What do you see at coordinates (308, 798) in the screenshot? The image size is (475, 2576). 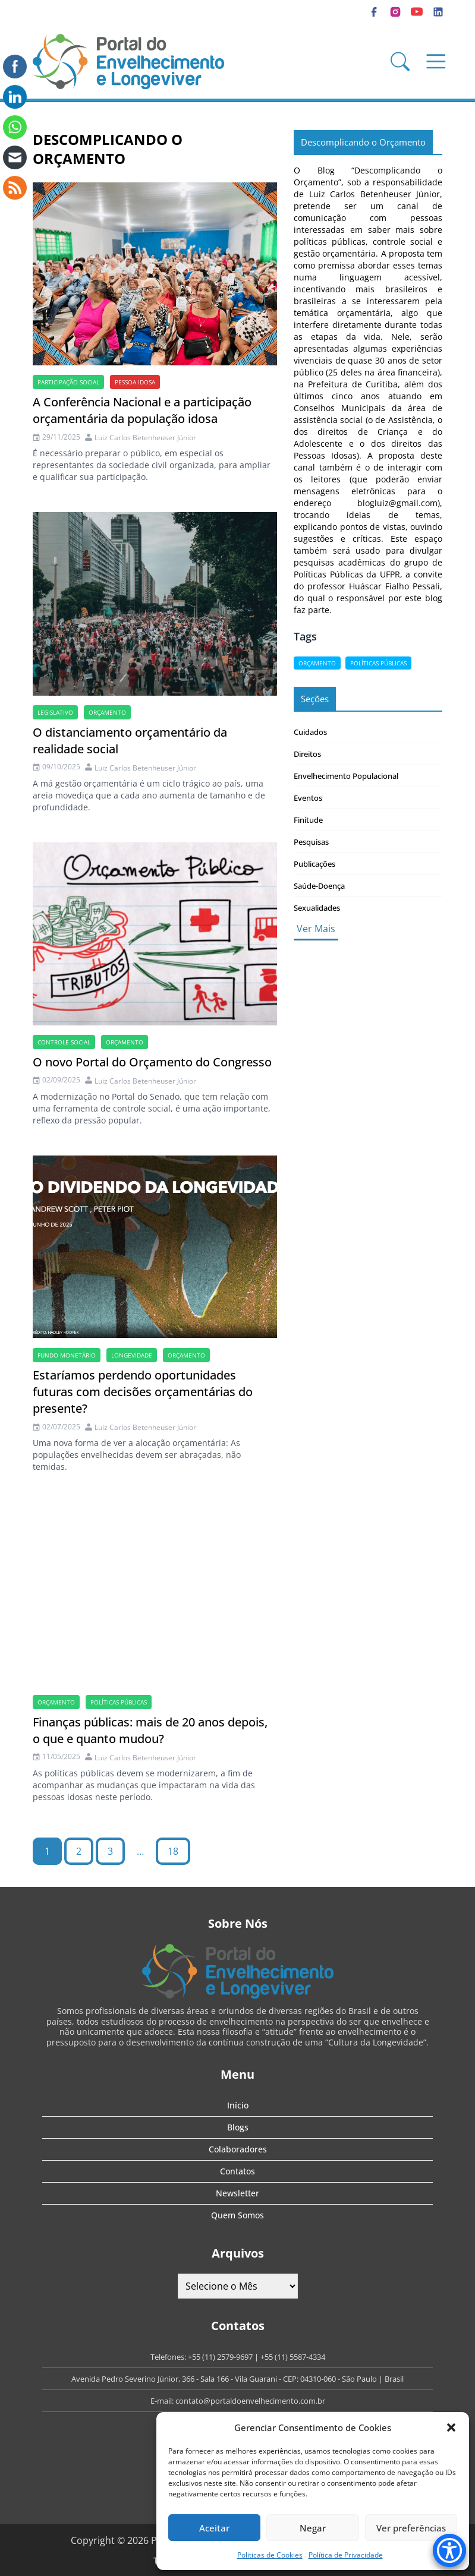 I see `Eventos` at bounding box center [308, 798].